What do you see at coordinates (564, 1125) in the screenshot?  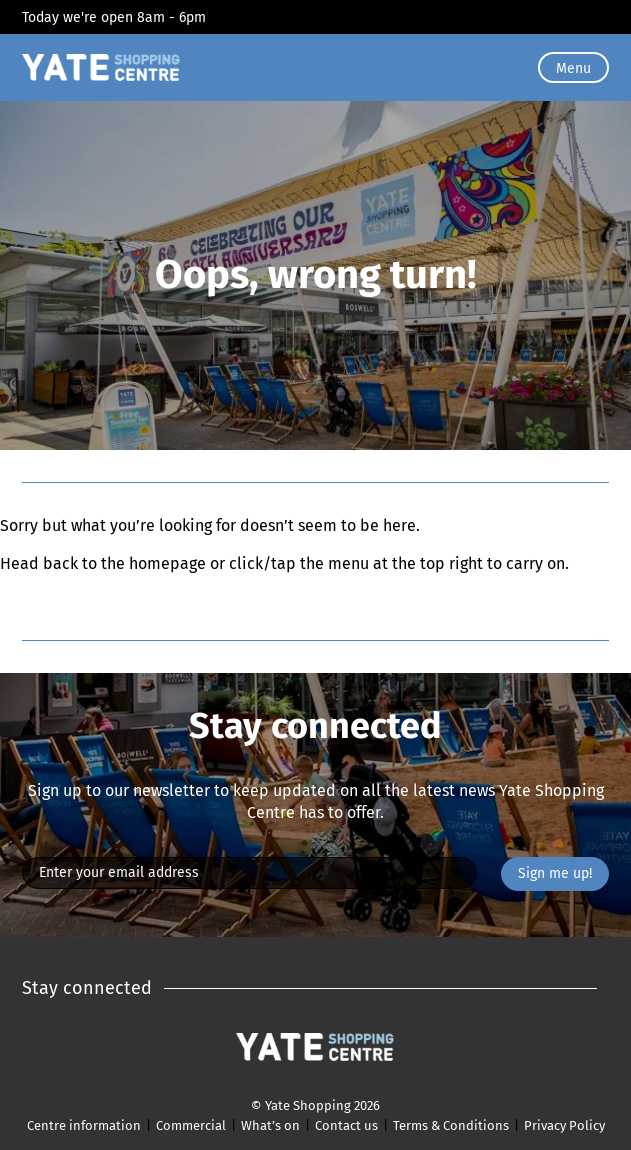 I see `Privacy Policy` at bounding box center [564, 1125].